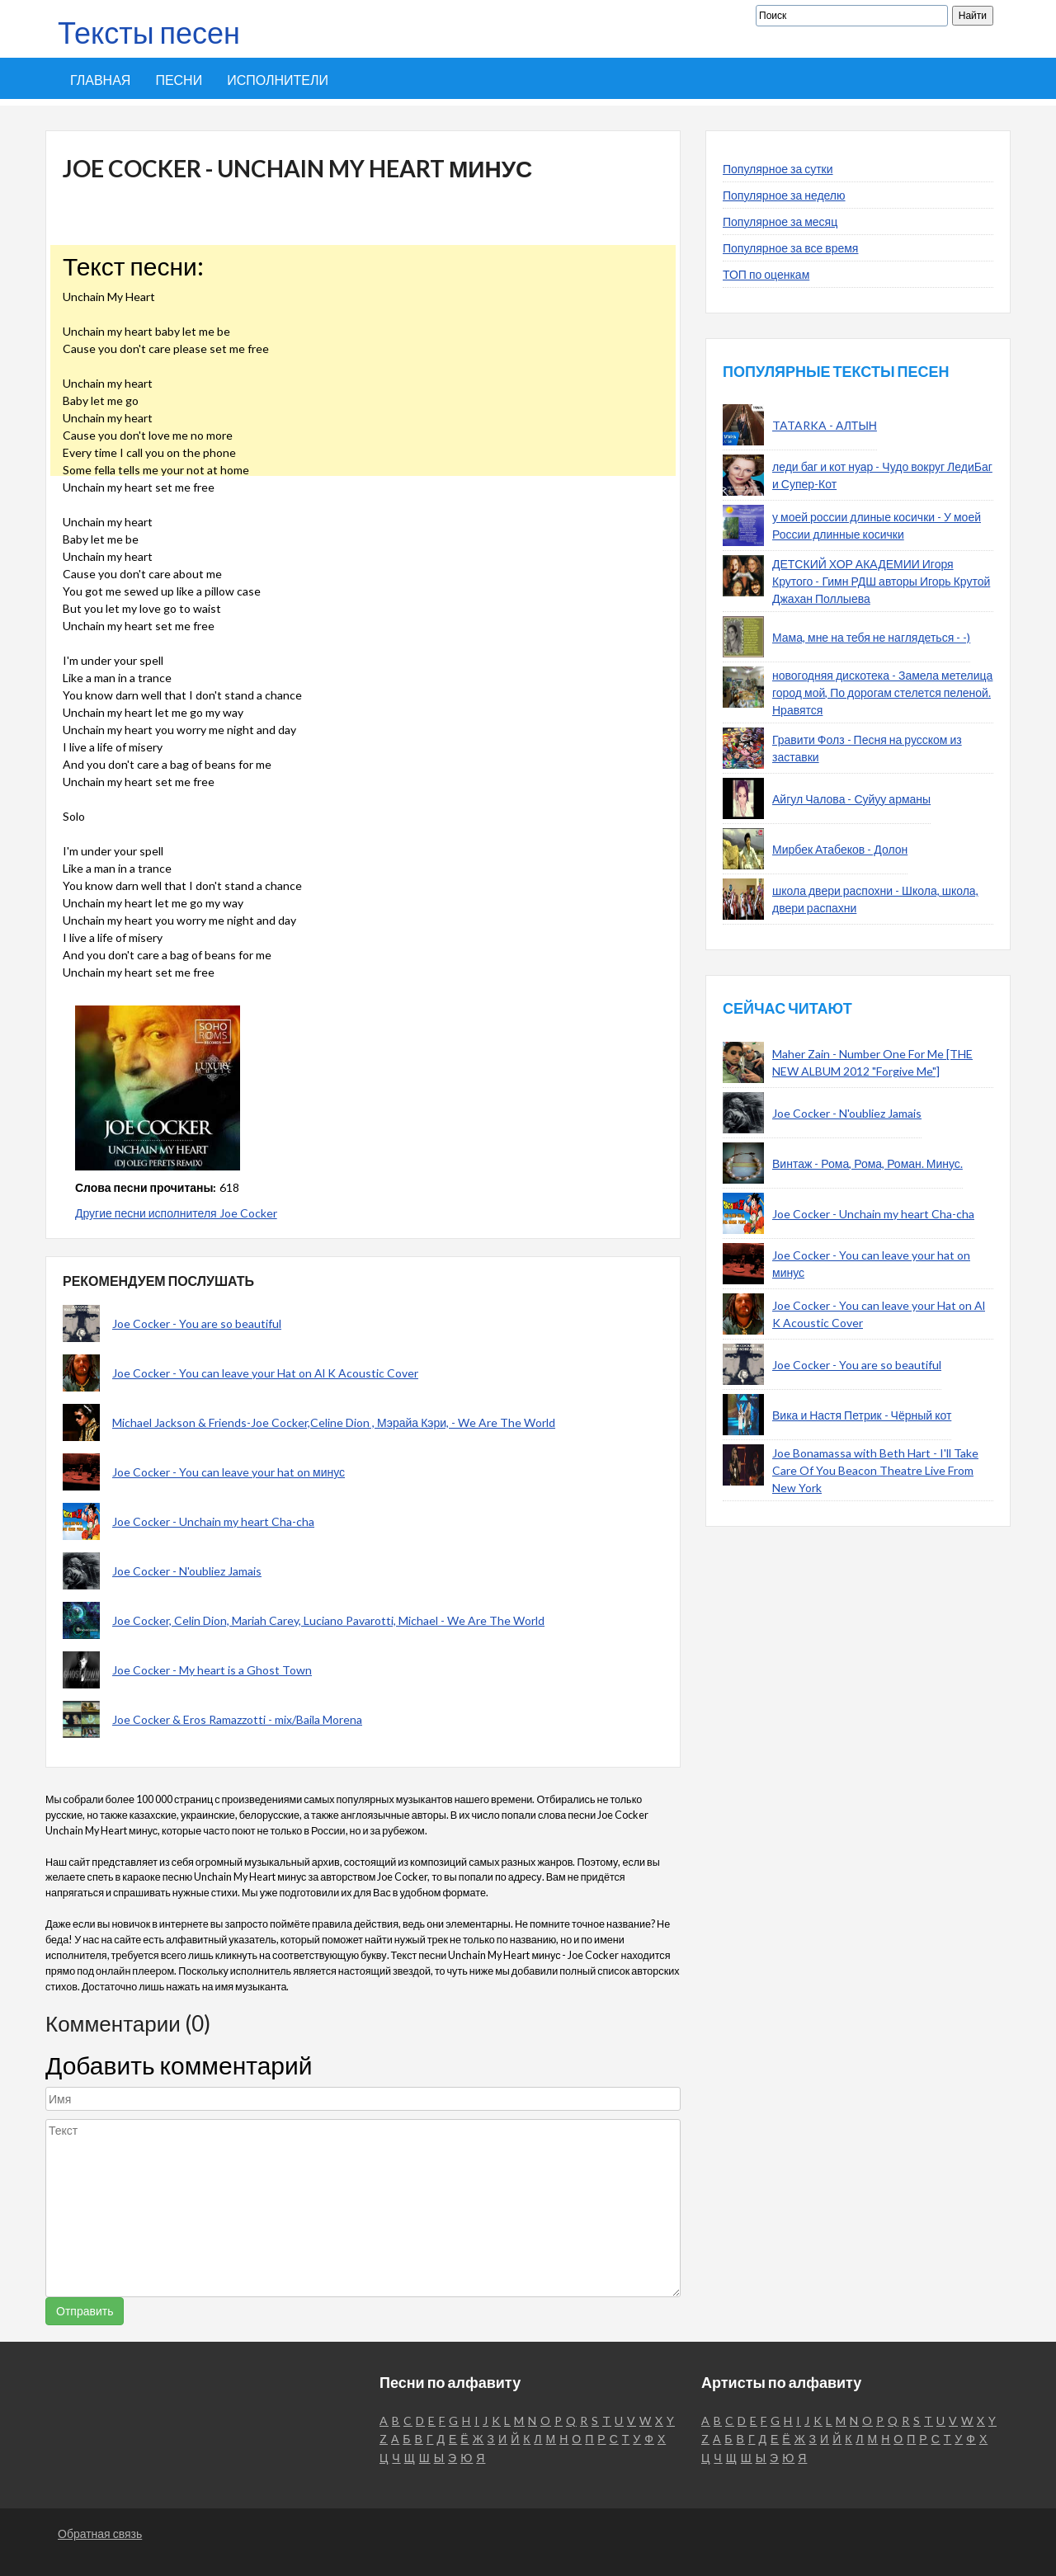 The image size is (1056, 2576). What do you see at coordinates (333, 1422) in the screenshot?
I see `Michael Jackson & Friends-Joe Cocker,Celine Dion , Мэрайа Кэри, - We Are The World` at bounding box center [333, 1422].